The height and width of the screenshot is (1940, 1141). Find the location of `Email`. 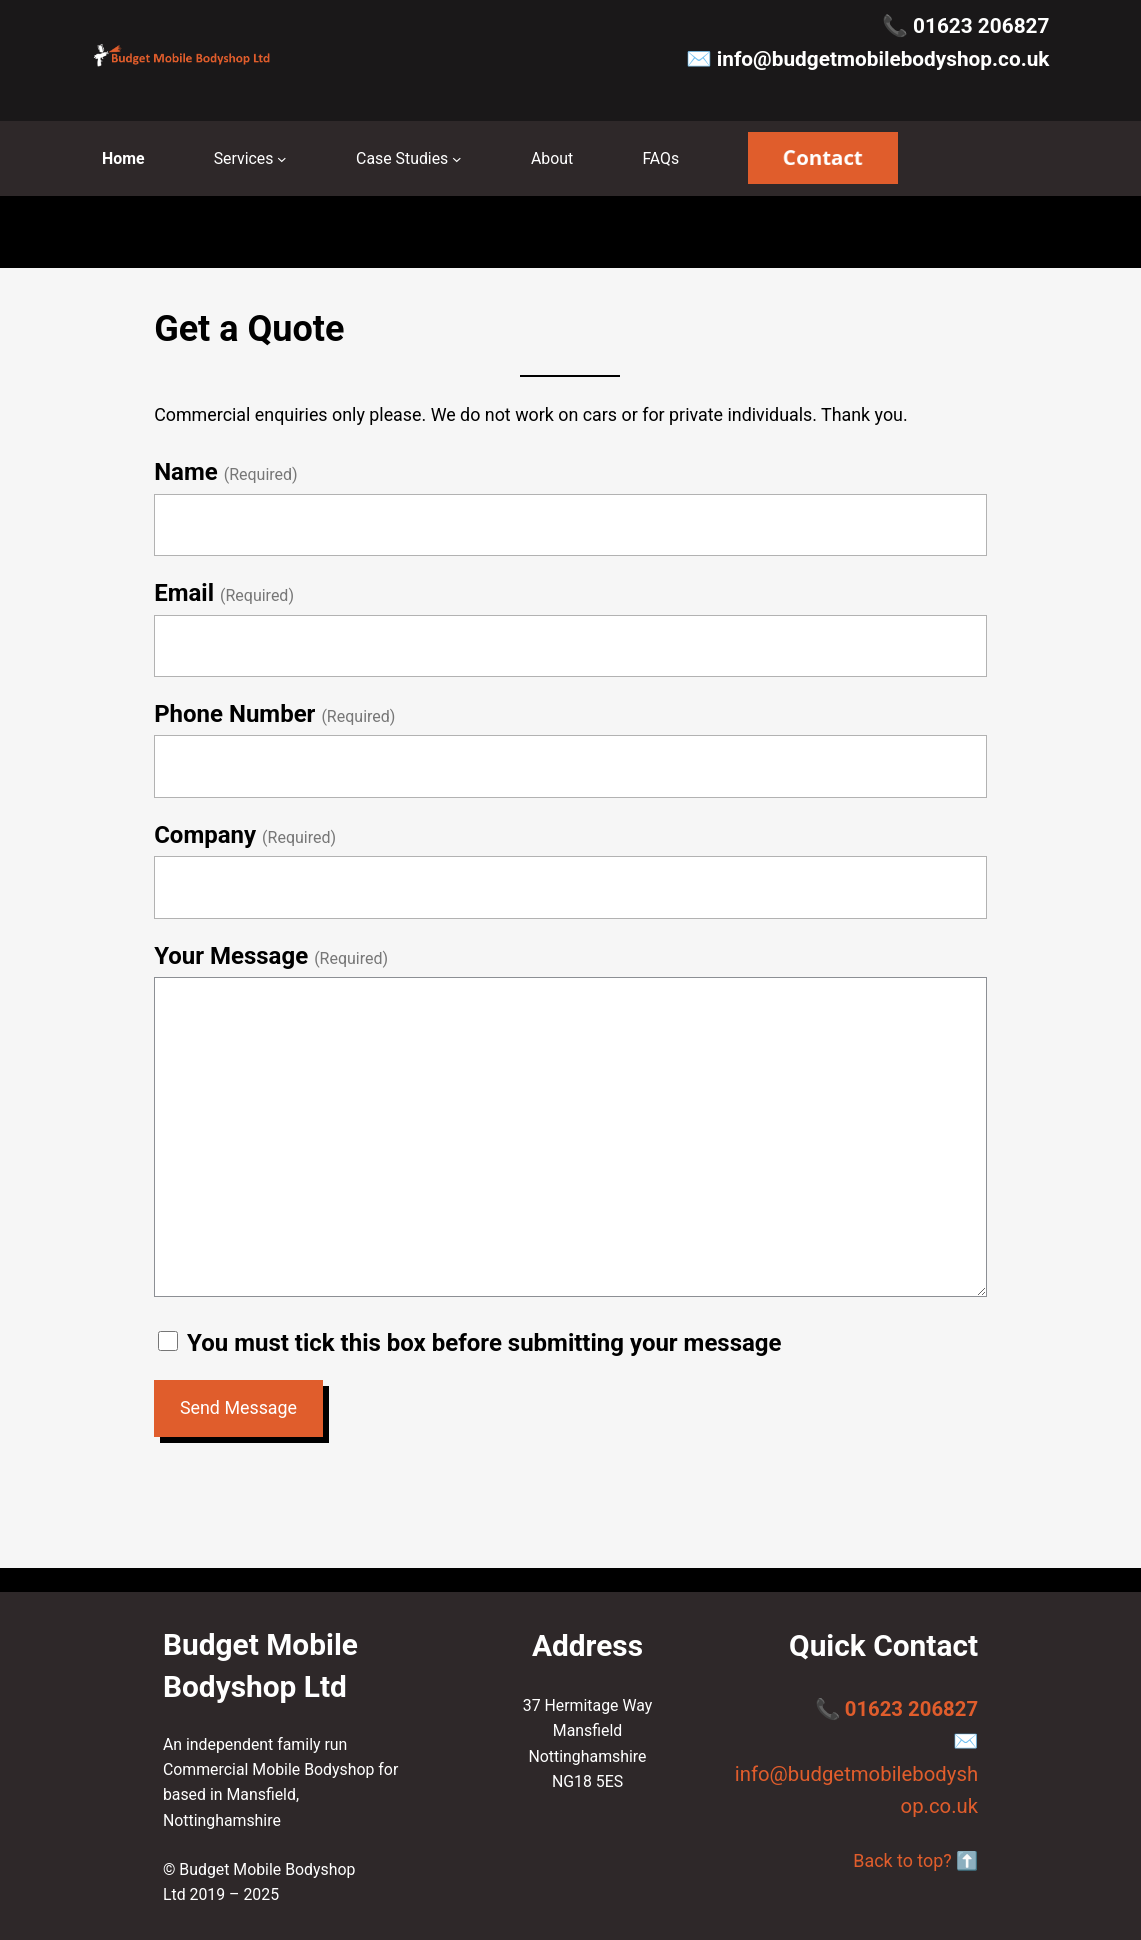

Email is located at coordinates (184, 593).